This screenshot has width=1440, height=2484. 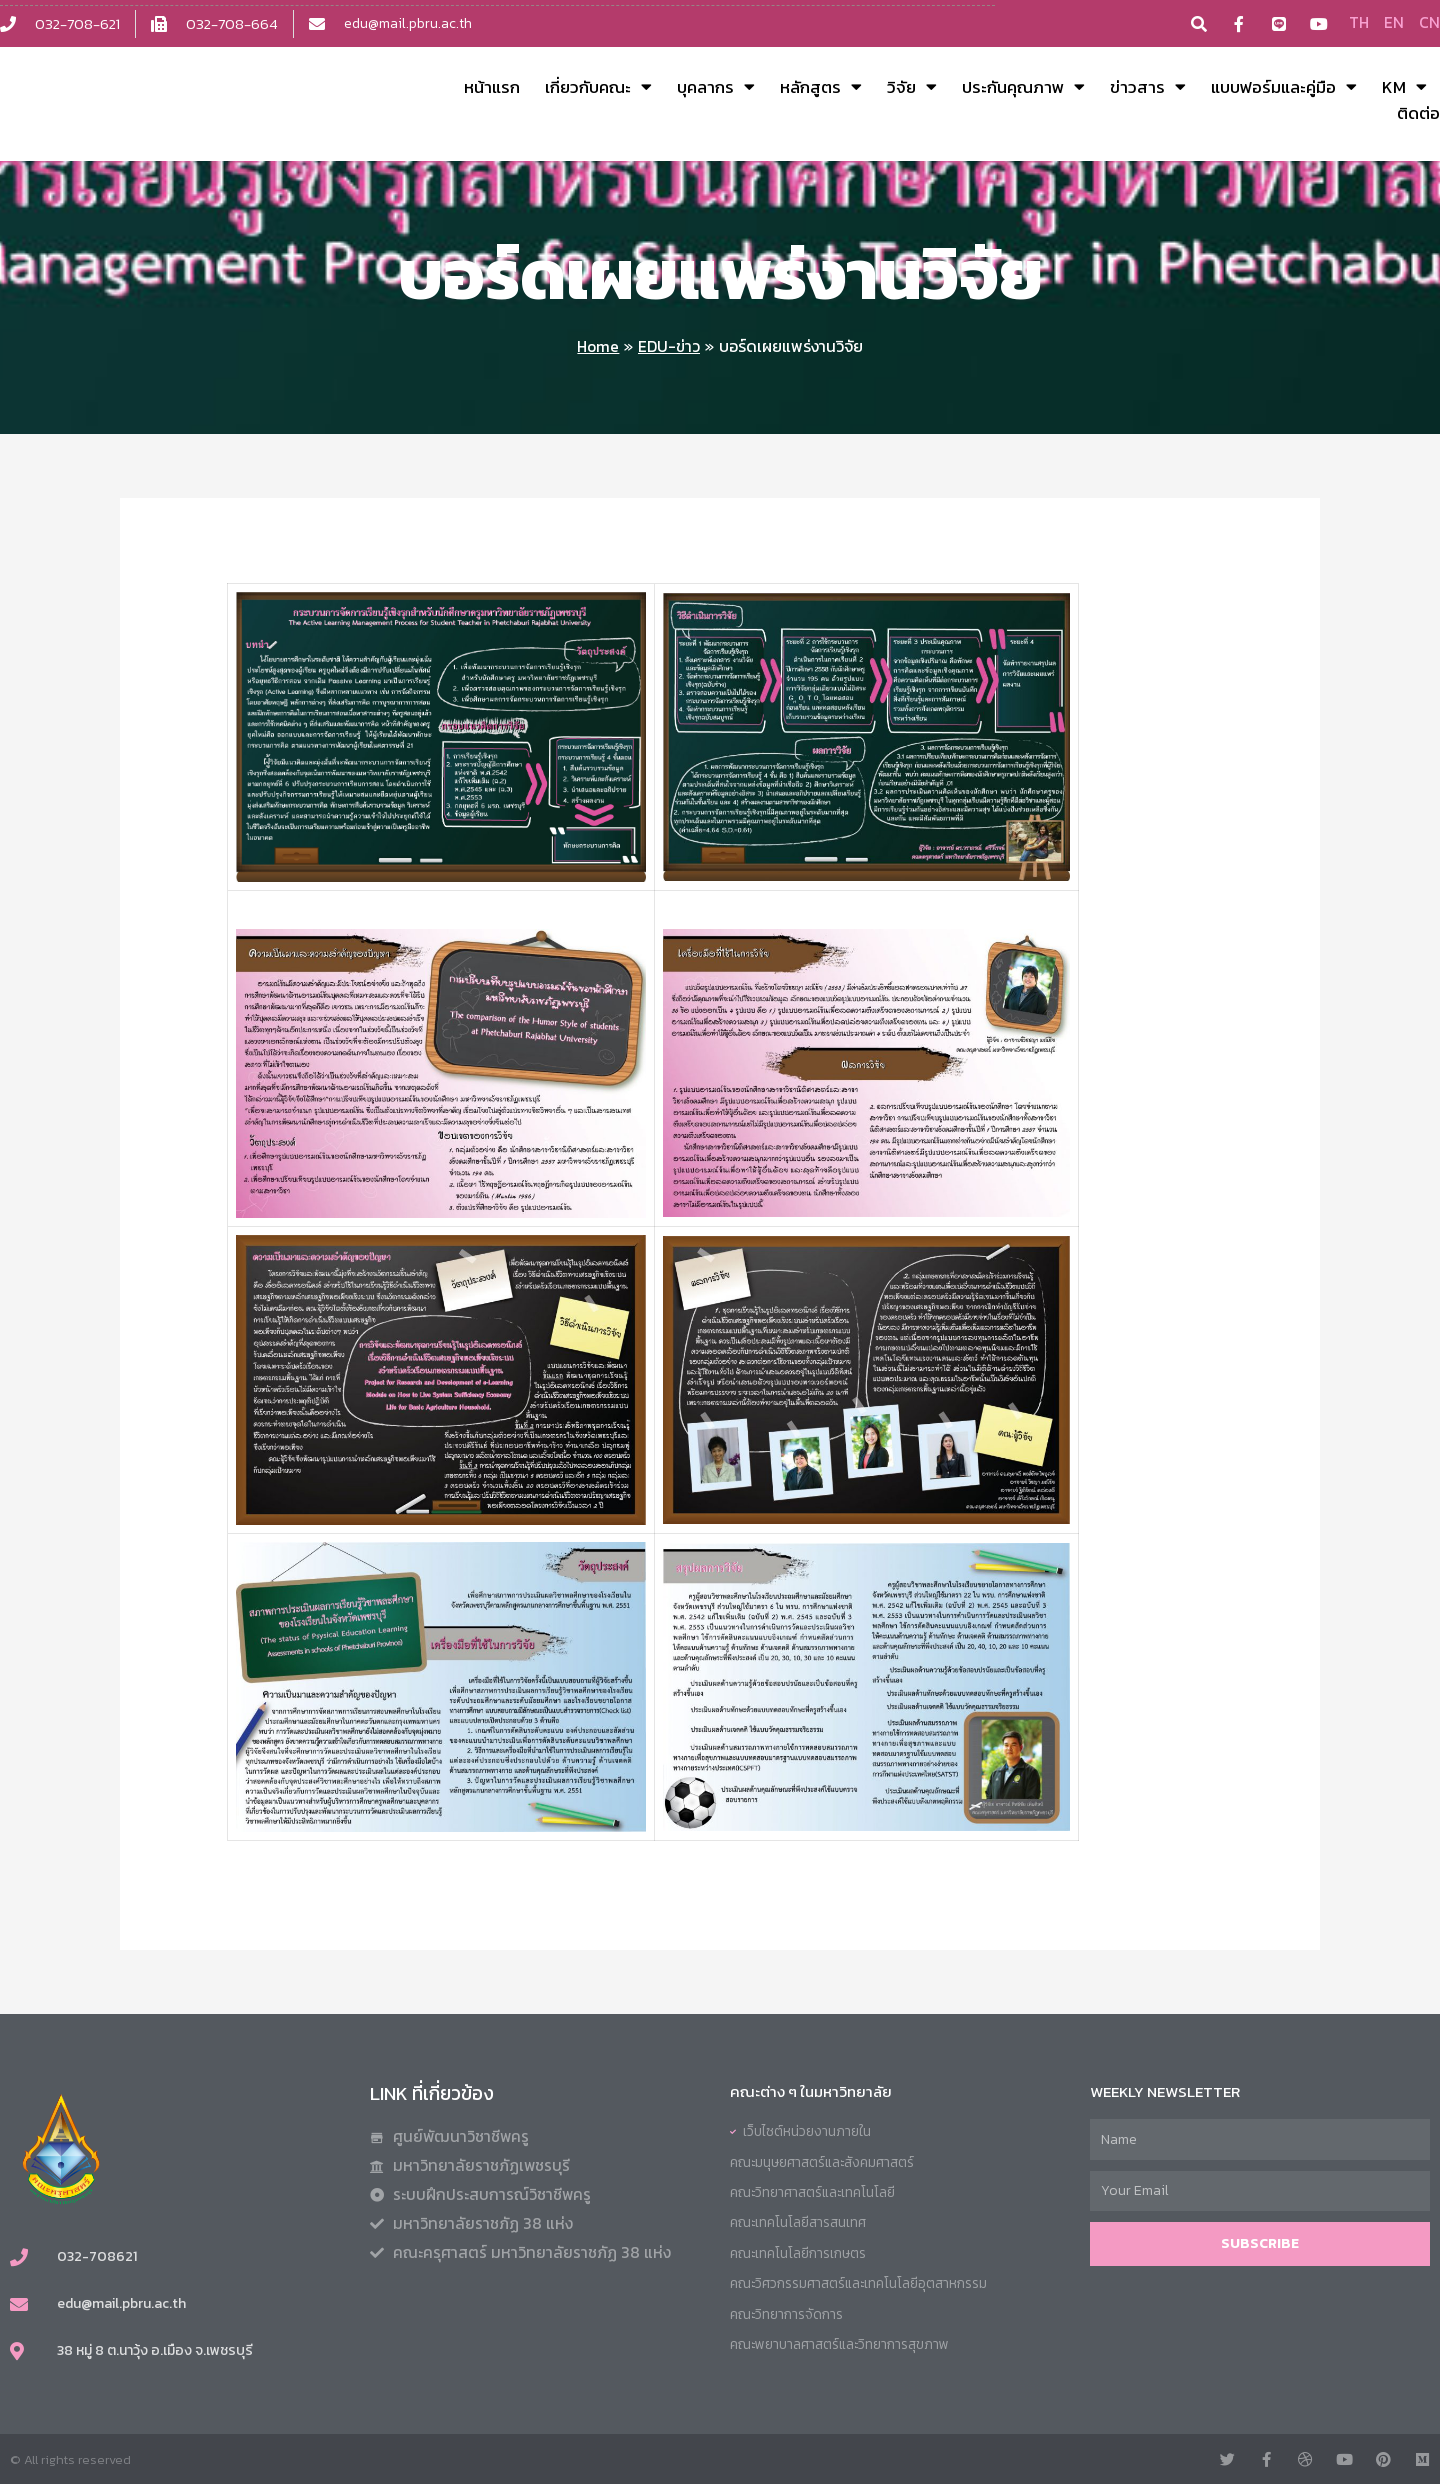 I want to click on ข่าวสาร, so click(x=1148, y=87).